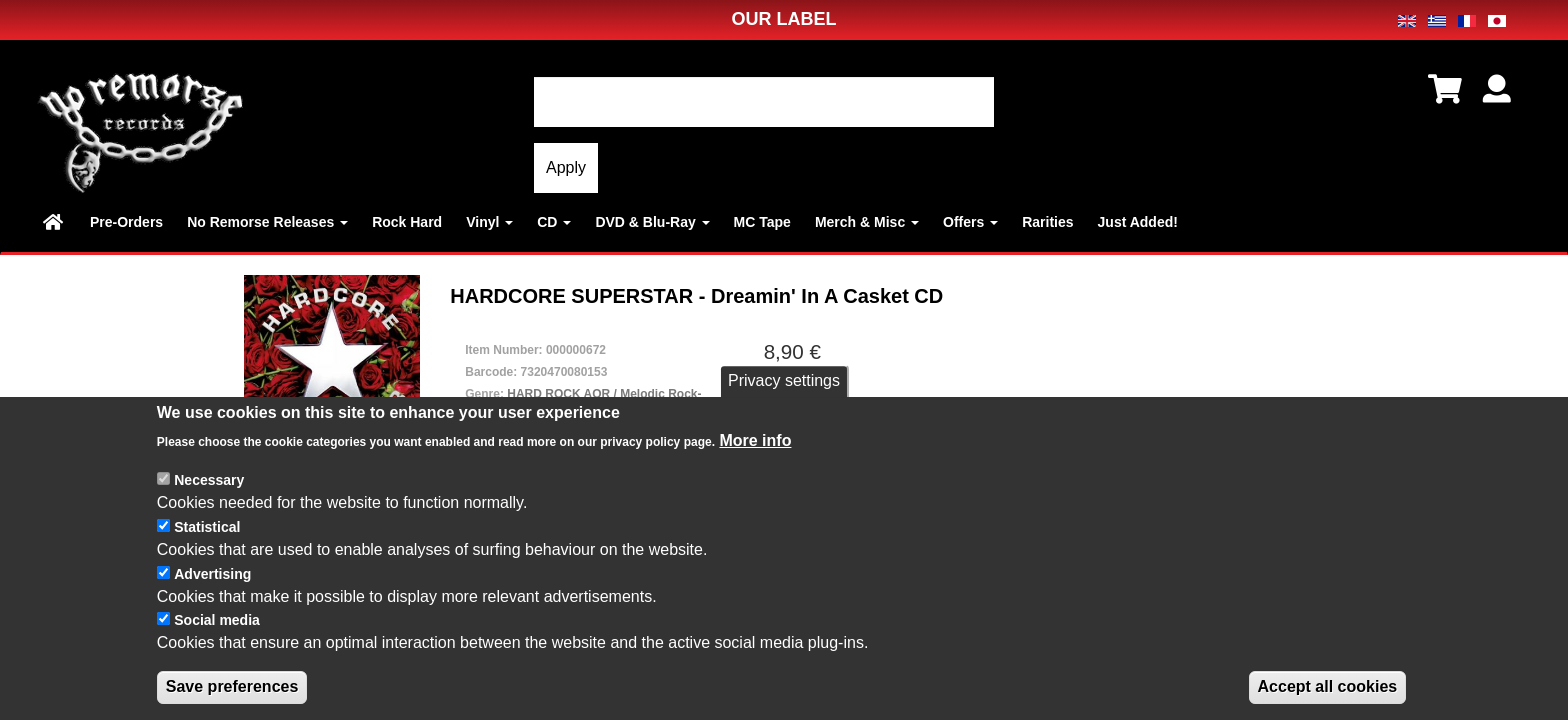 This screenshot has width=1568, height=720. I want to click on DVD & Blu-Ray, so click(652, 222).